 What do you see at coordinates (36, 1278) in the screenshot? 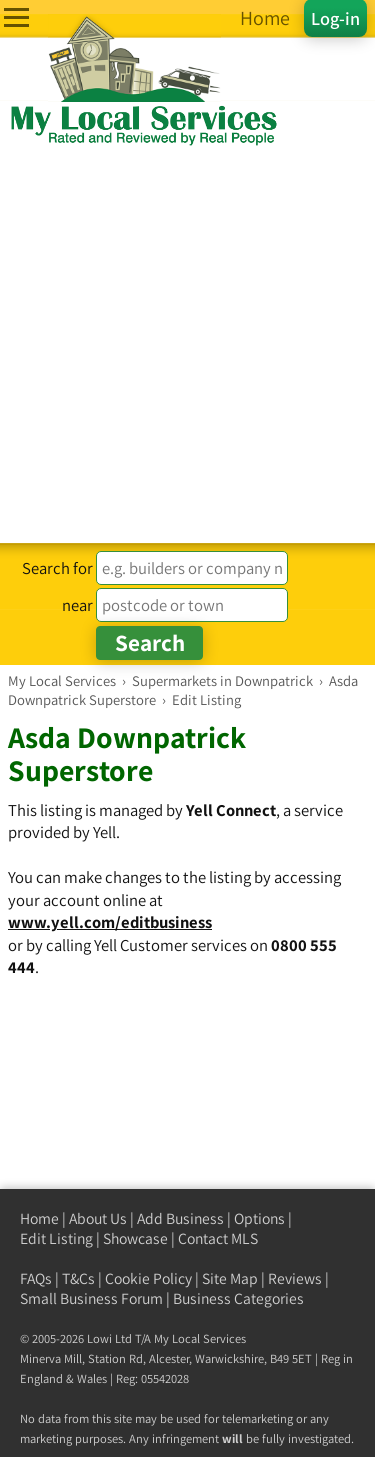
I see `FAQs` at bounding box center [36, 1278].